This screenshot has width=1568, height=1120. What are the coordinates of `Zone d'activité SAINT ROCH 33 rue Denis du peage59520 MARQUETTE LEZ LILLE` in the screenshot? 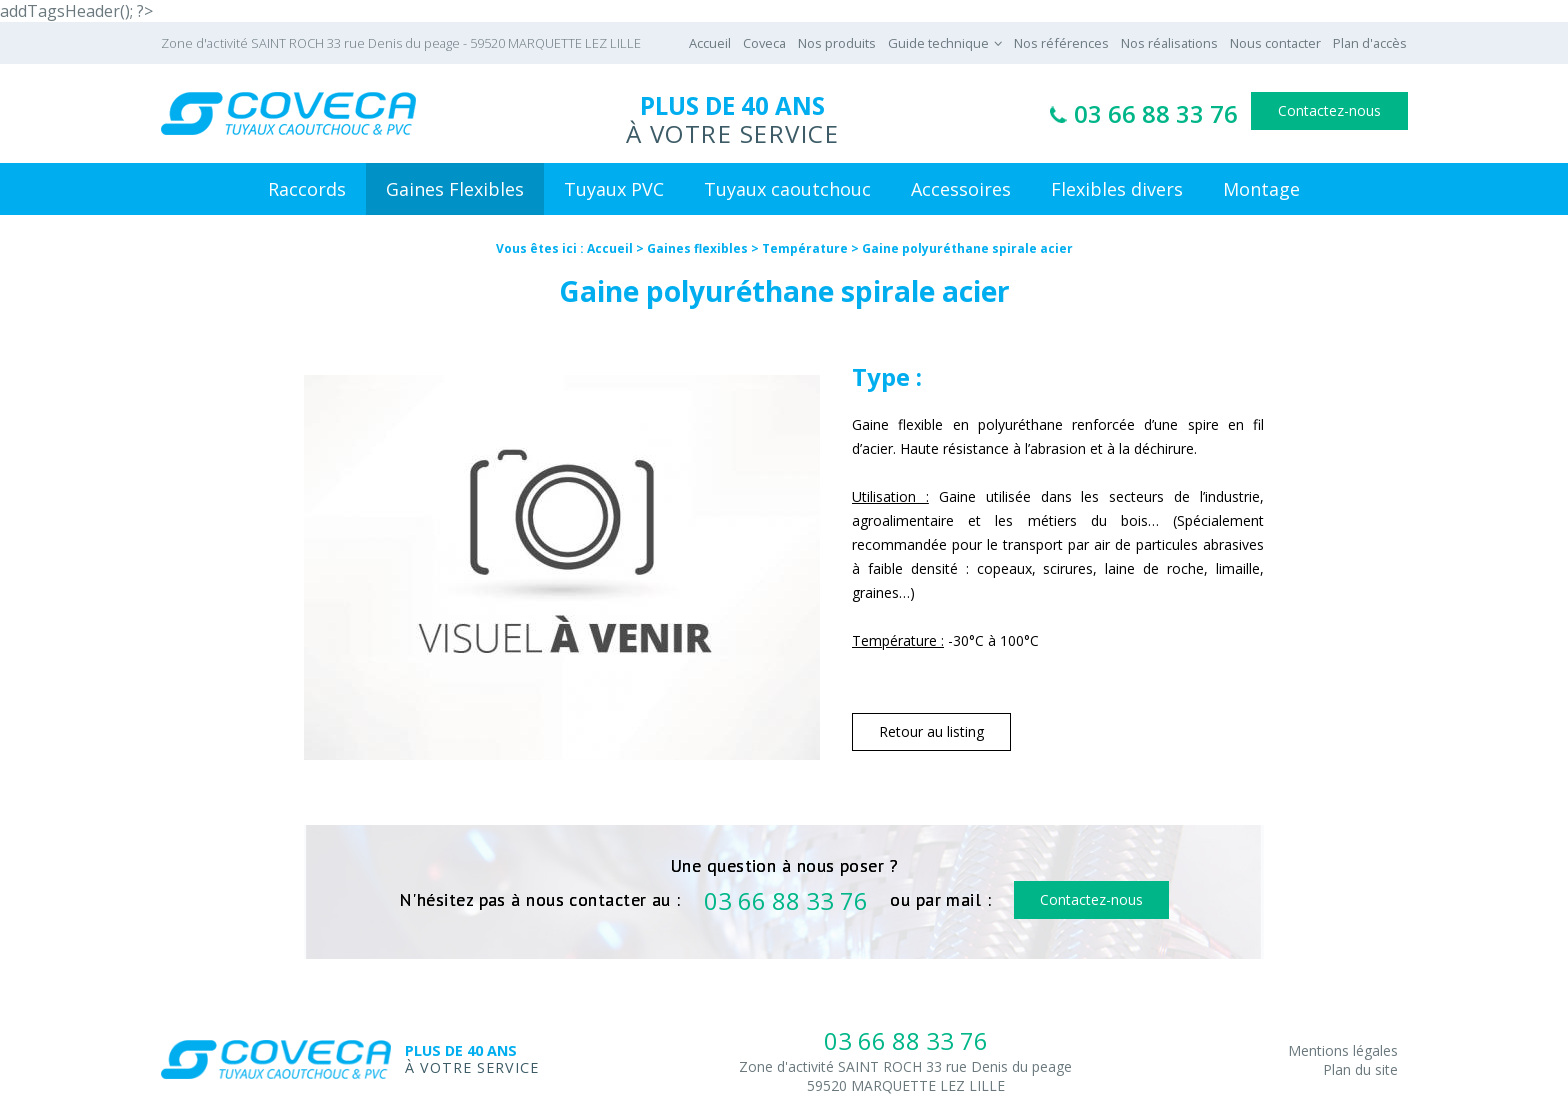 It's located at (905, 1076).